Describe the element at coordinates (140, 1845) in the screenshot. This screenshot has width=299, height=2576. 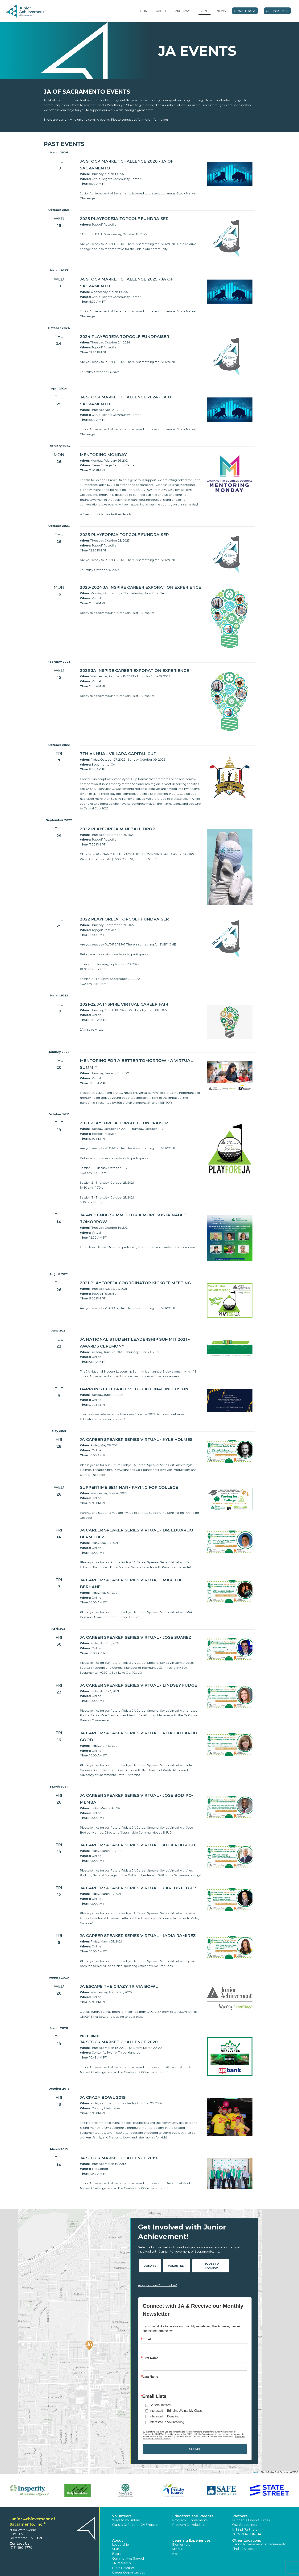
I see `[Learn more about JA Career Speaker Series Virtual - Alex Rodrigo]` at that location.